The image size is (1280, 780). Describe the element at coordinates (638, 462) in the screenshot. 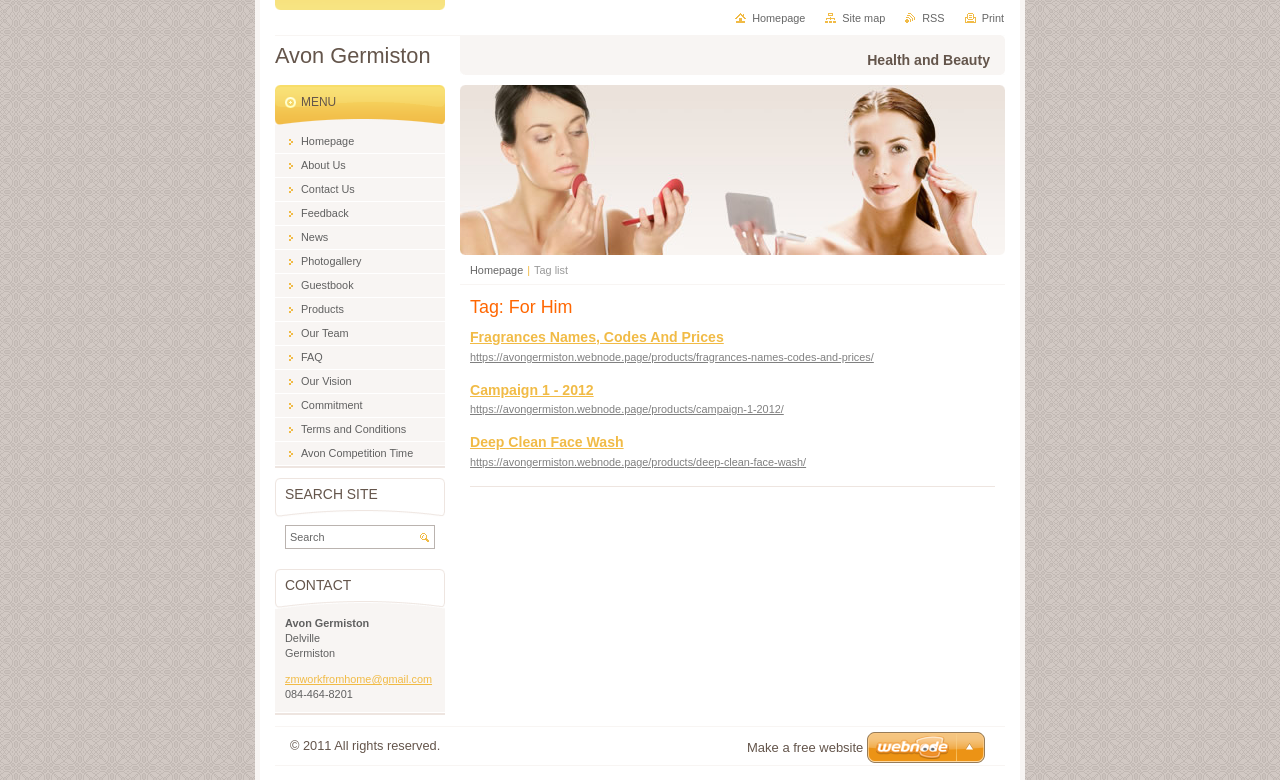

I see `https://avongermiston.webnode.page/products/deep-clean-face-wash/` at that location.